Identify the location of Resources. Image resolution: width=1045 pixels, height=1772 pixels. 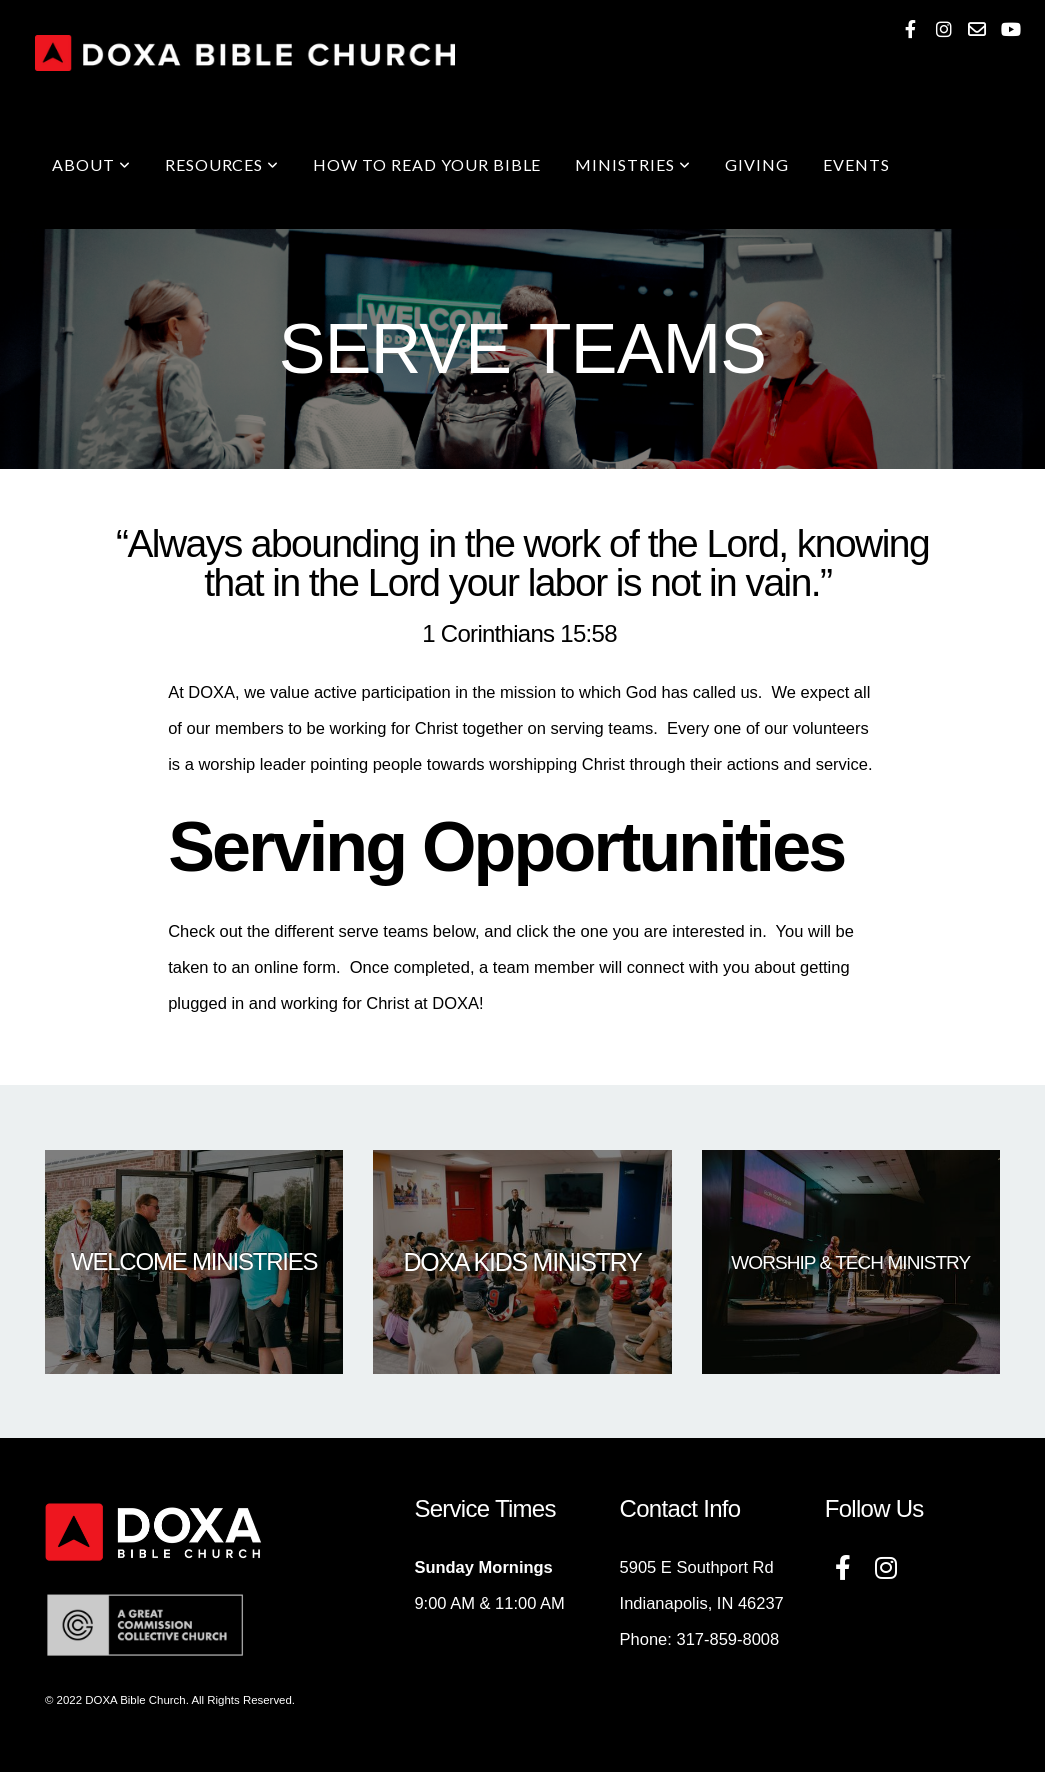
(222, 164).